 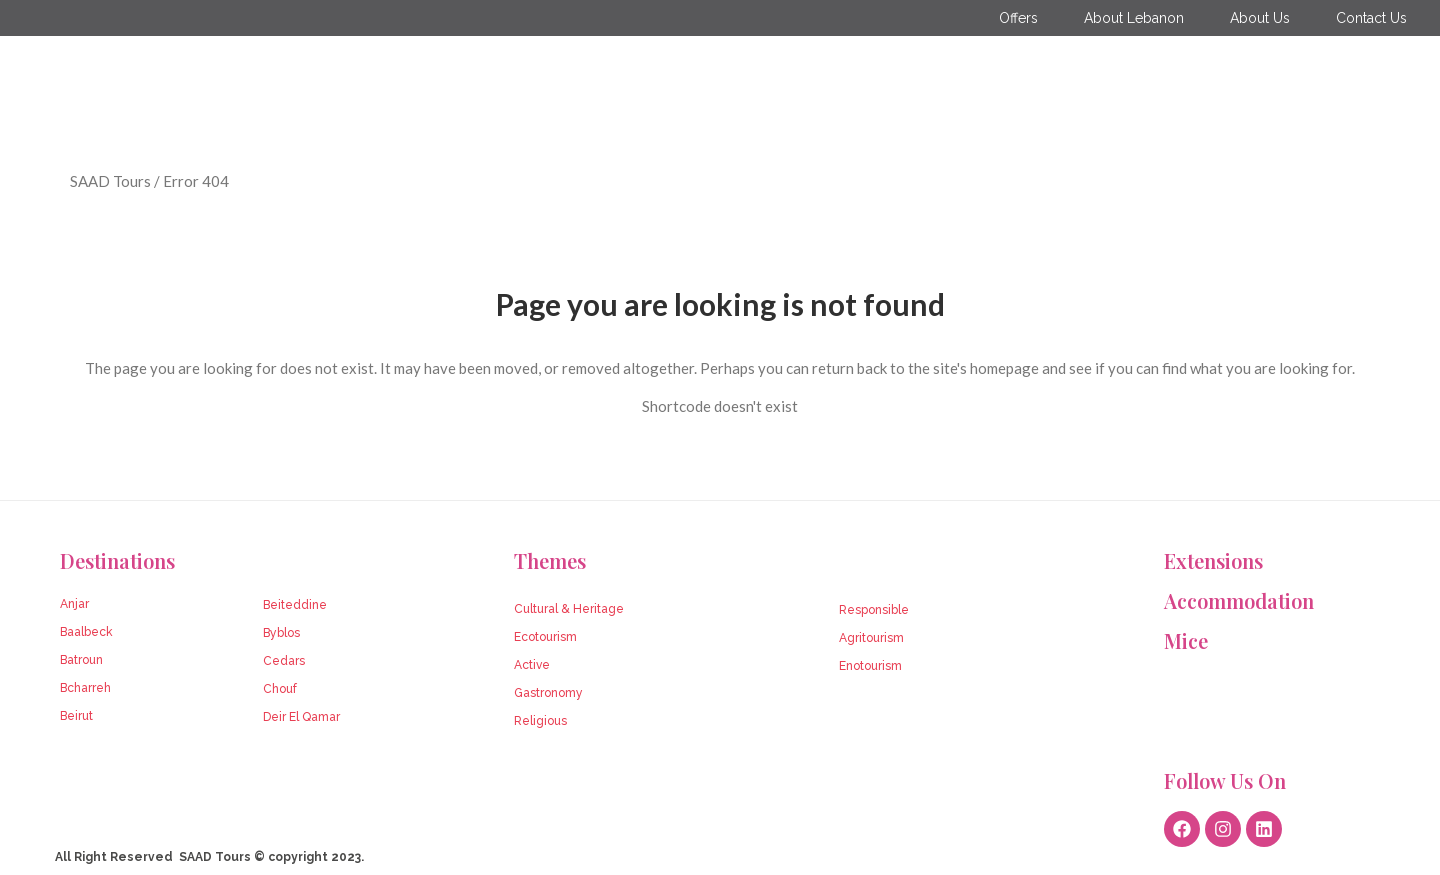 I want to click on Anjar, so click(x=74, y=604).